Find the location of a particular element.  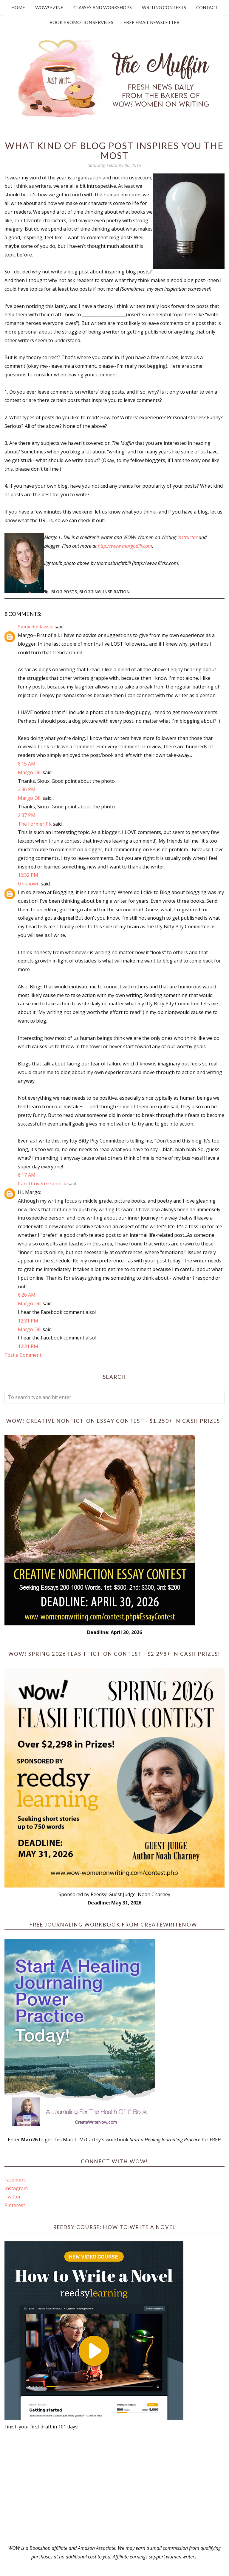

Book Promotion Services is located at coordinates (81, 22).